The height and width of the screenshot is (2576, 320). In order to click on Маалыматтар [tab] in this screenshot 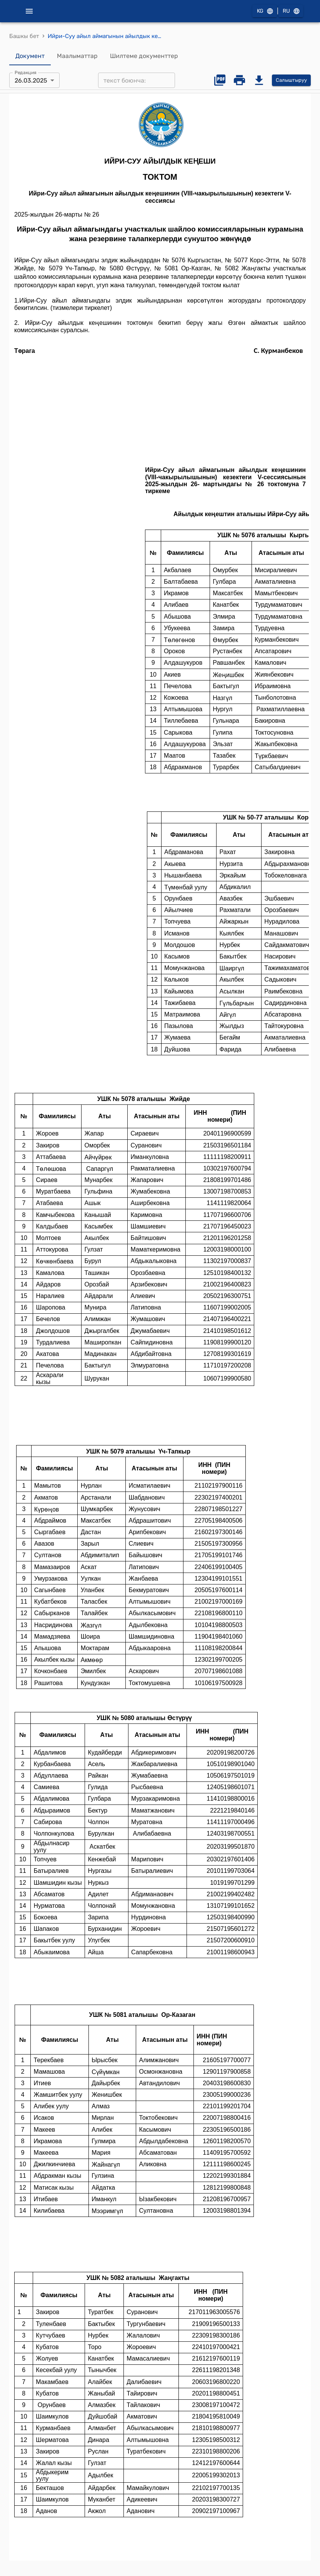, I will do `click(77, 56)`.